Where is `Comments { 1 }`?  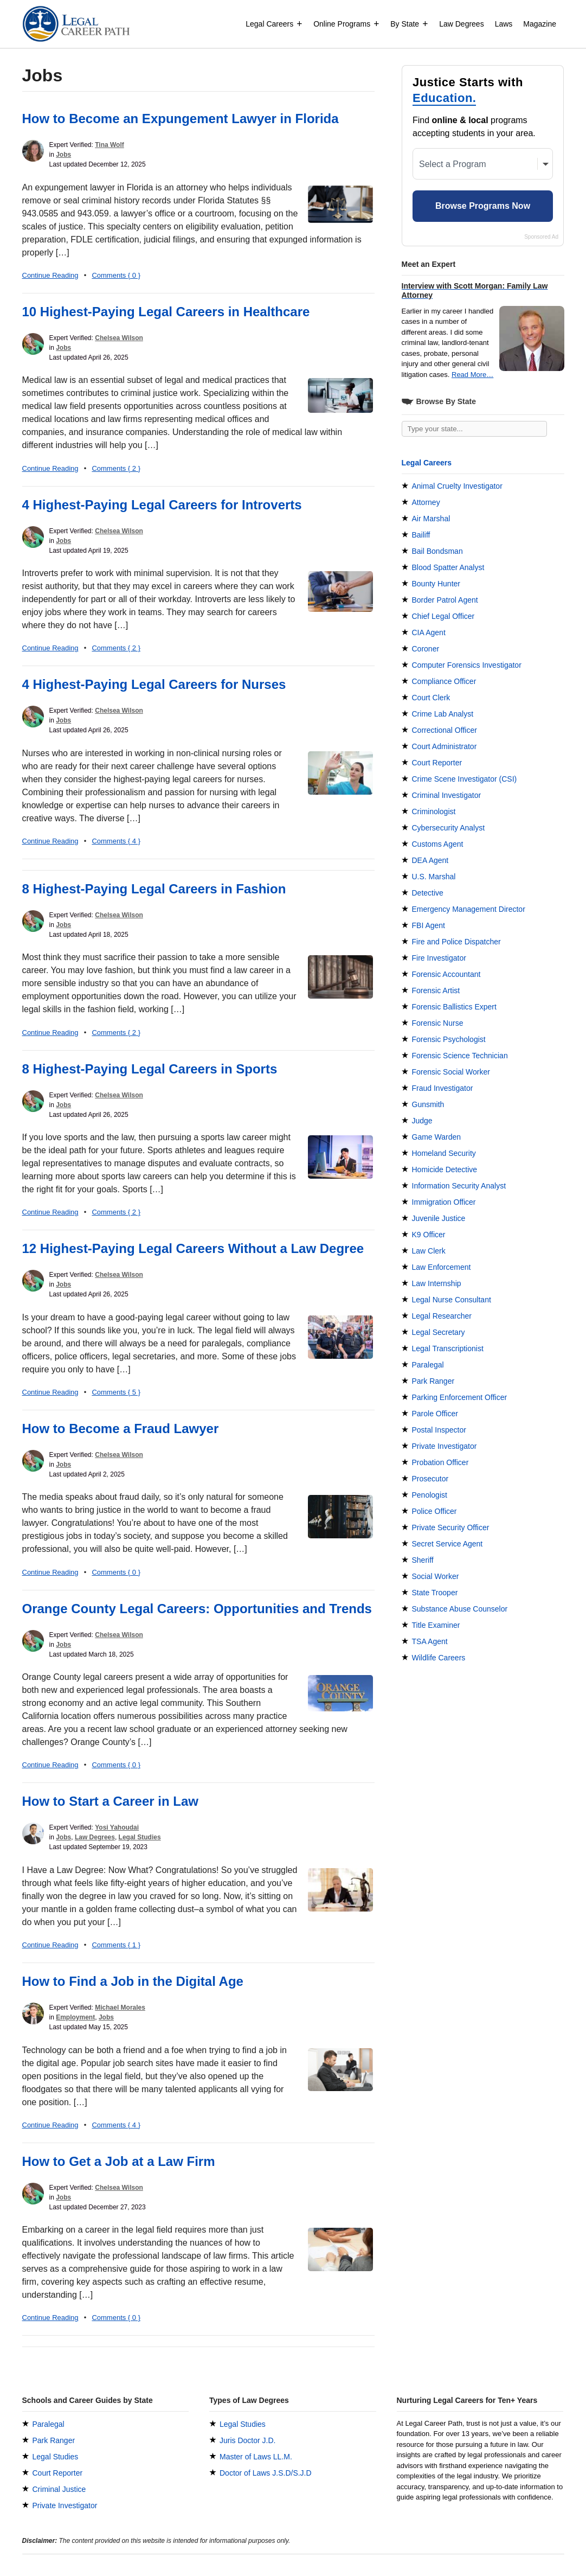
Comments { 1 } is located at coordinates (116, 1945).